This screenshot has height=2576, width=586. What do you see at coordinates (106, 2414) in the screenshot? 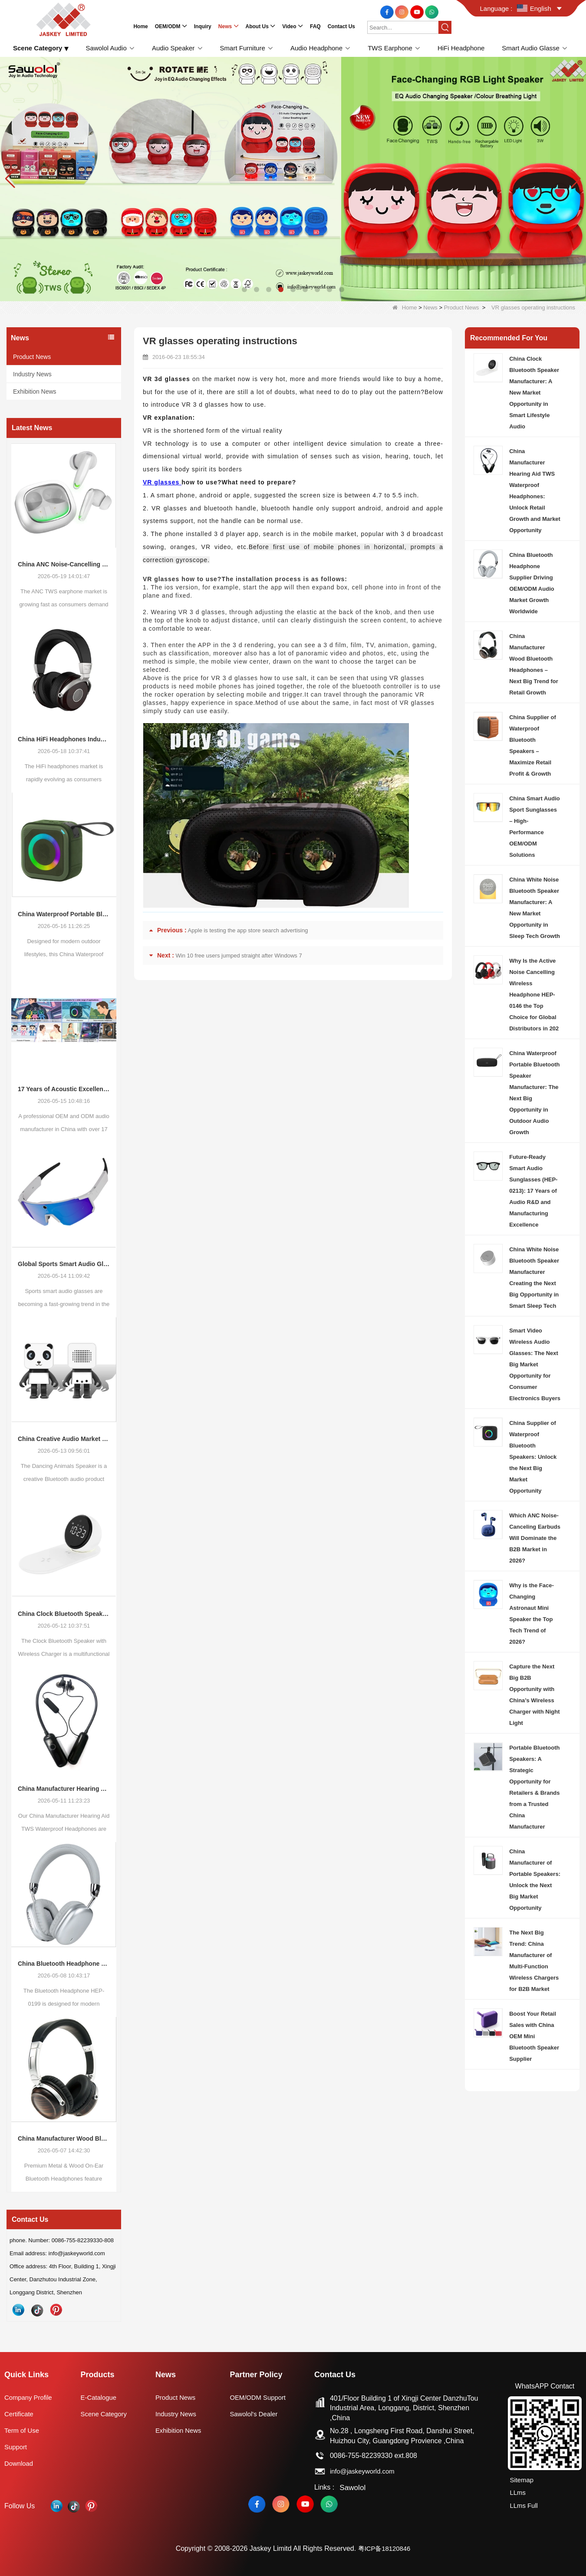
I see `Scene Category` at bounding box center [106, 2414].